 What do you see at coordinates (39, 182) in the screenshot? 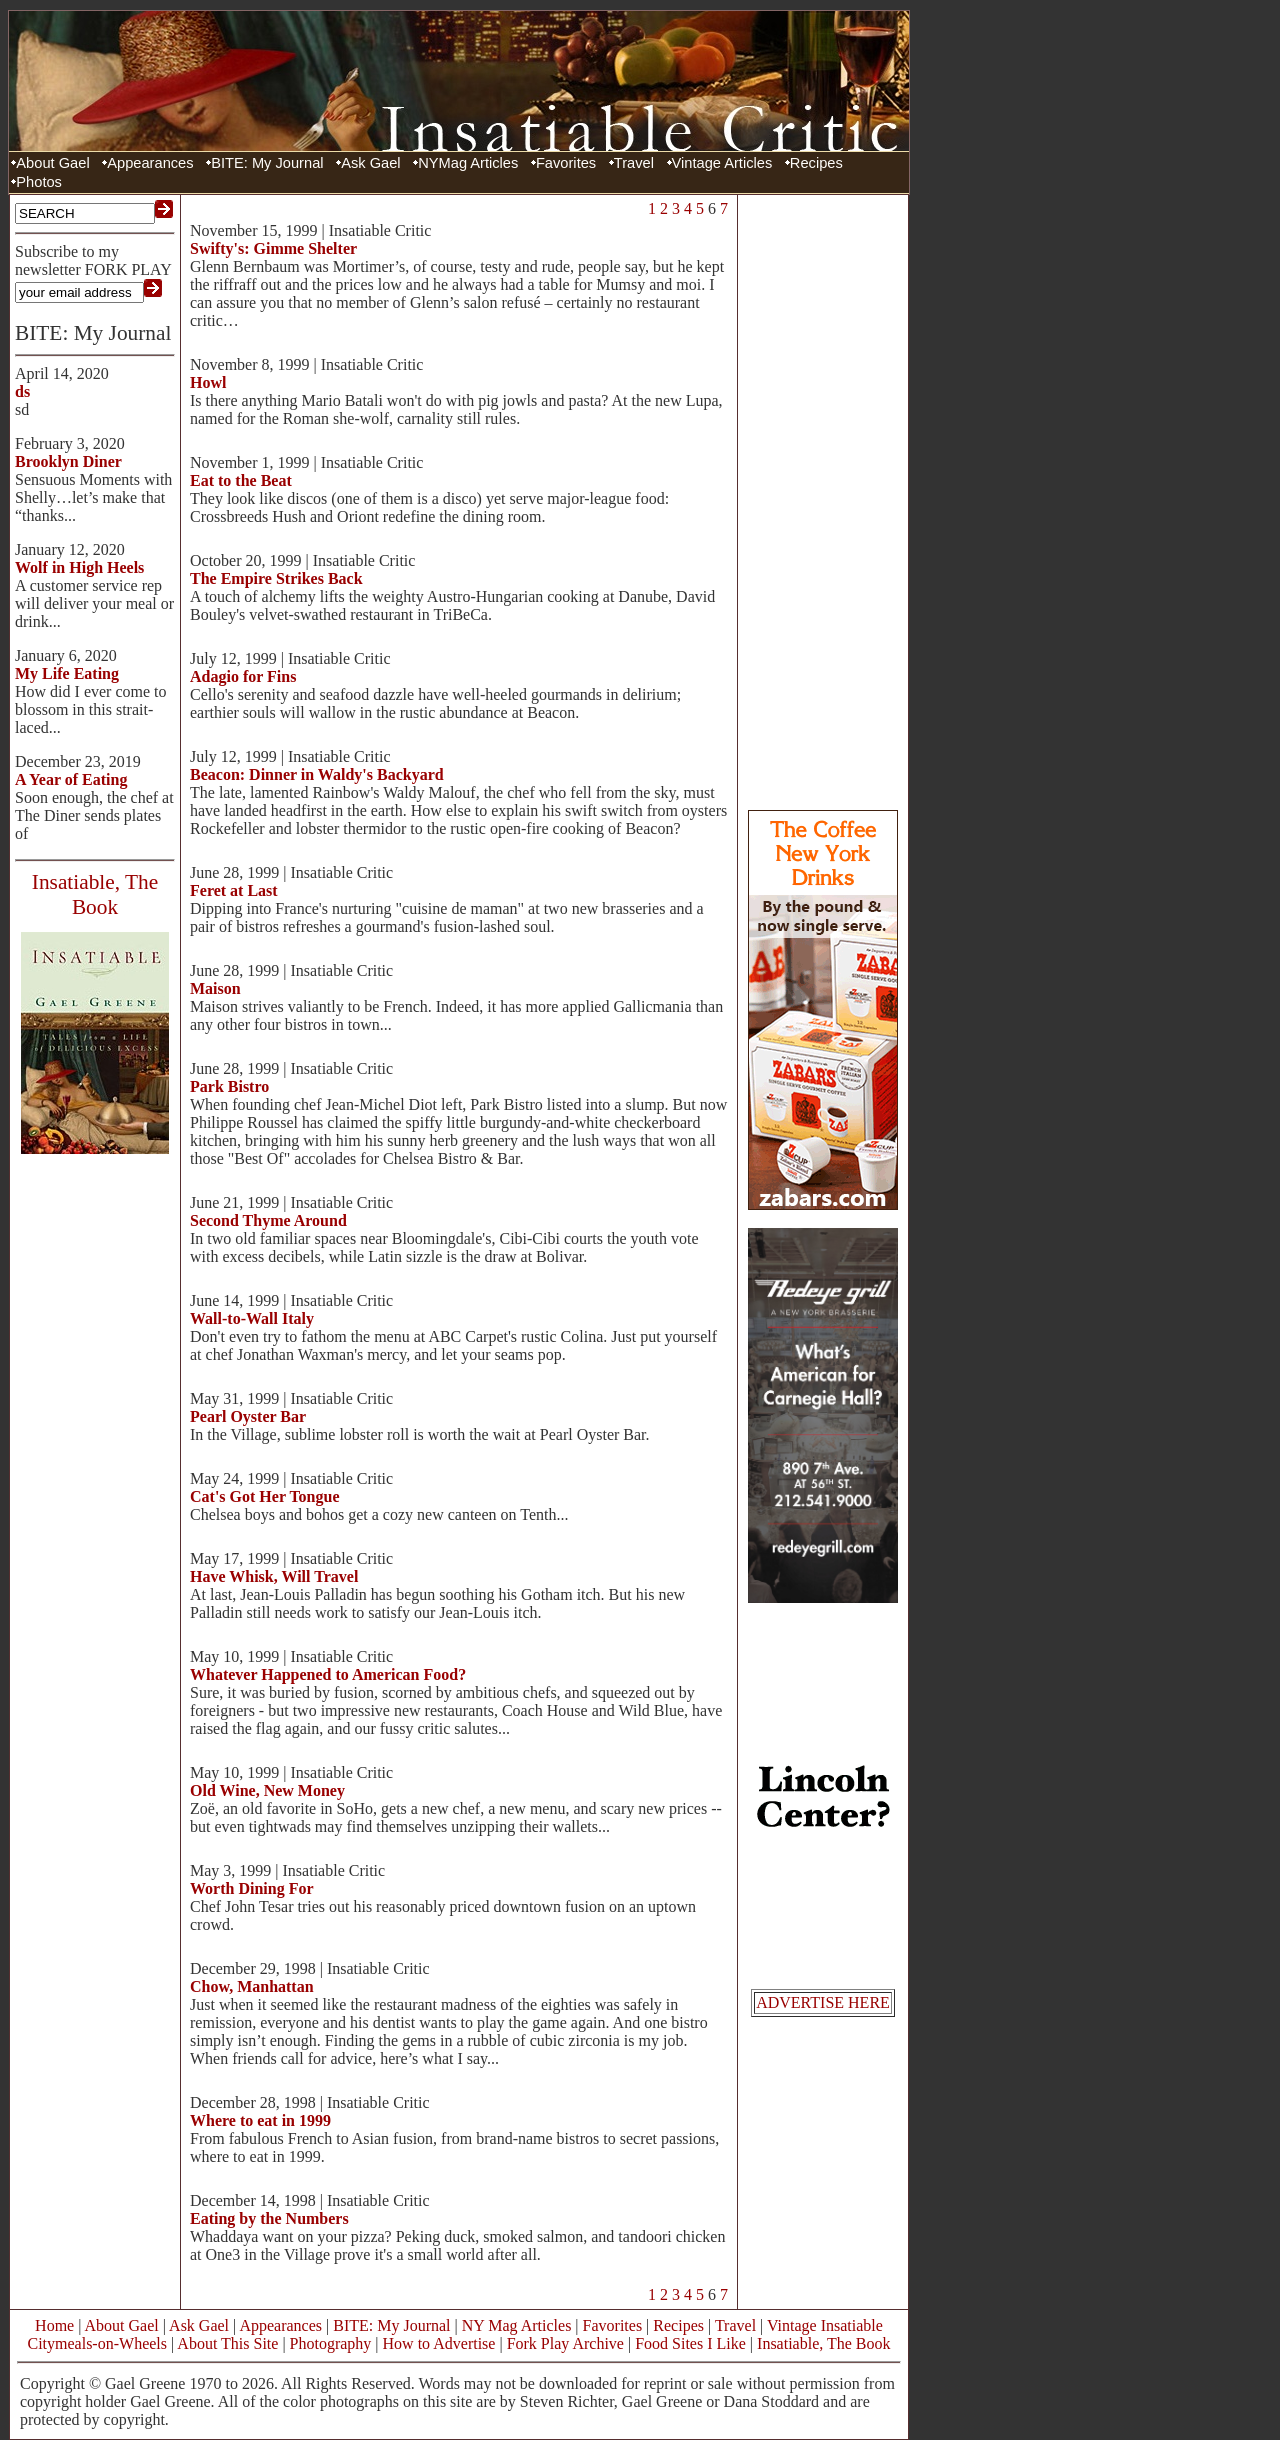
I see `Photos` at bounding box center [39, 182].